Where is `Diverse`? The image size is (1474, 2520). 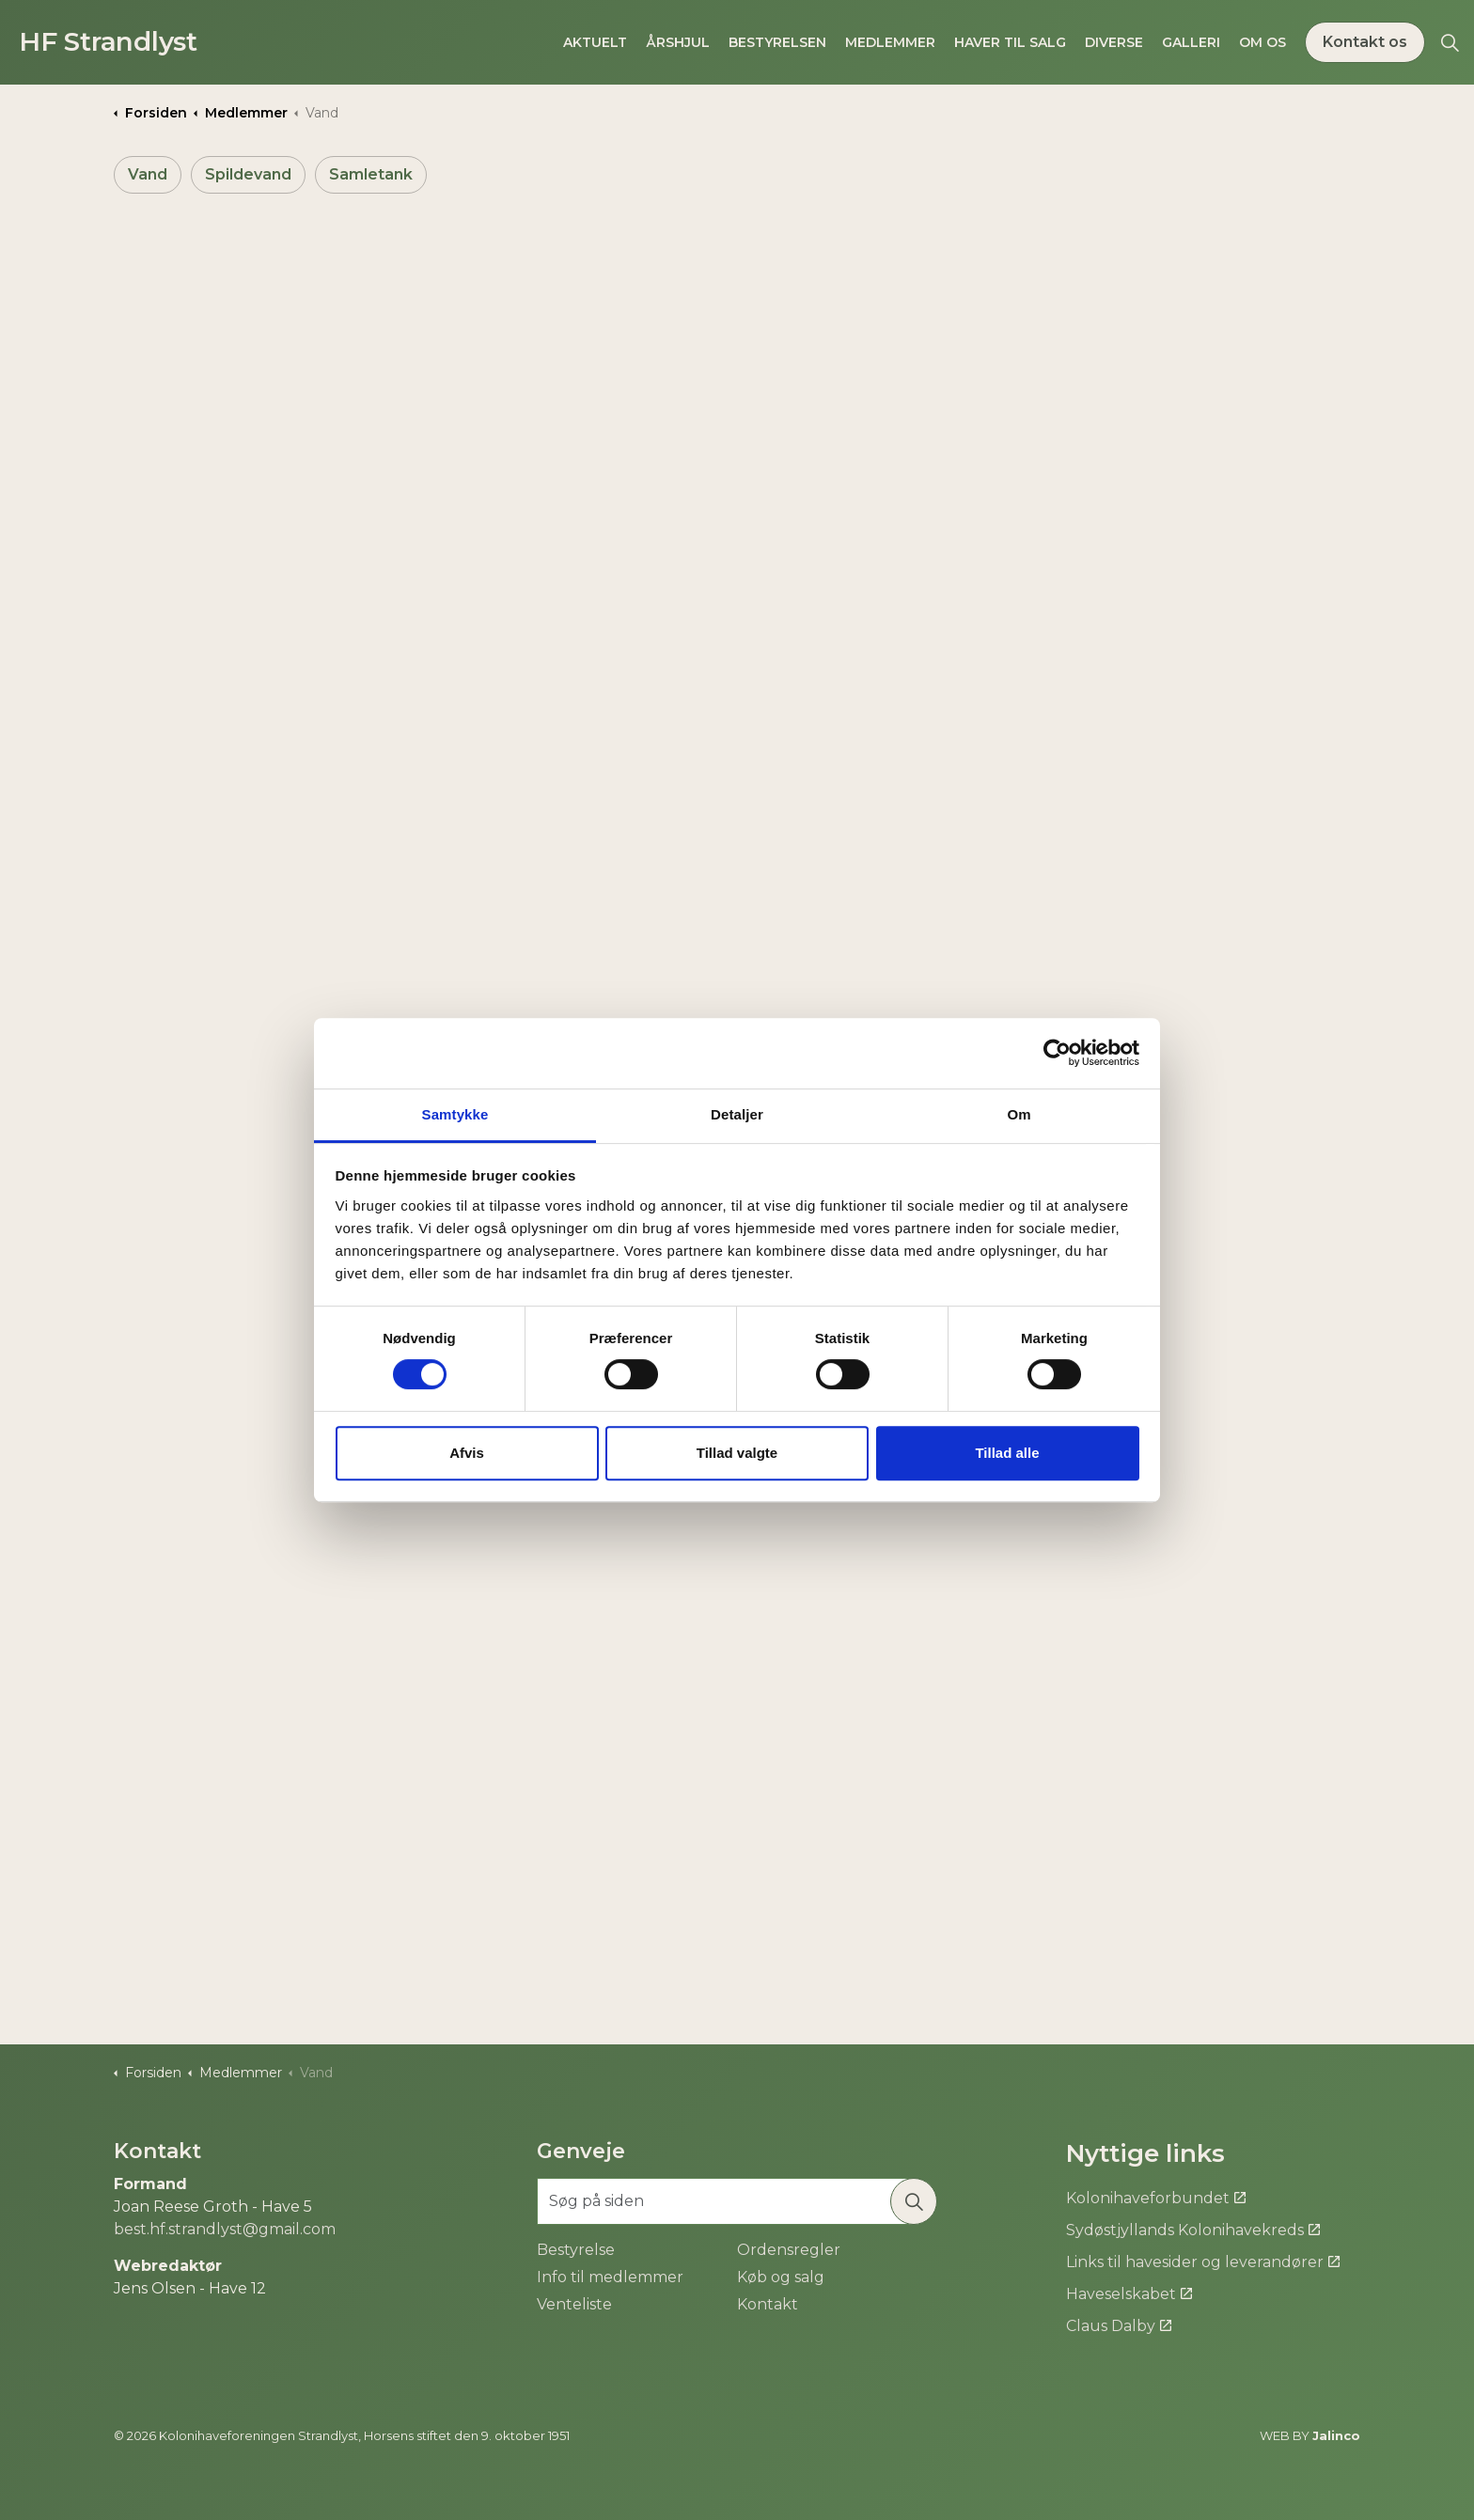 Diverse is located at coordinates (1114, 42).